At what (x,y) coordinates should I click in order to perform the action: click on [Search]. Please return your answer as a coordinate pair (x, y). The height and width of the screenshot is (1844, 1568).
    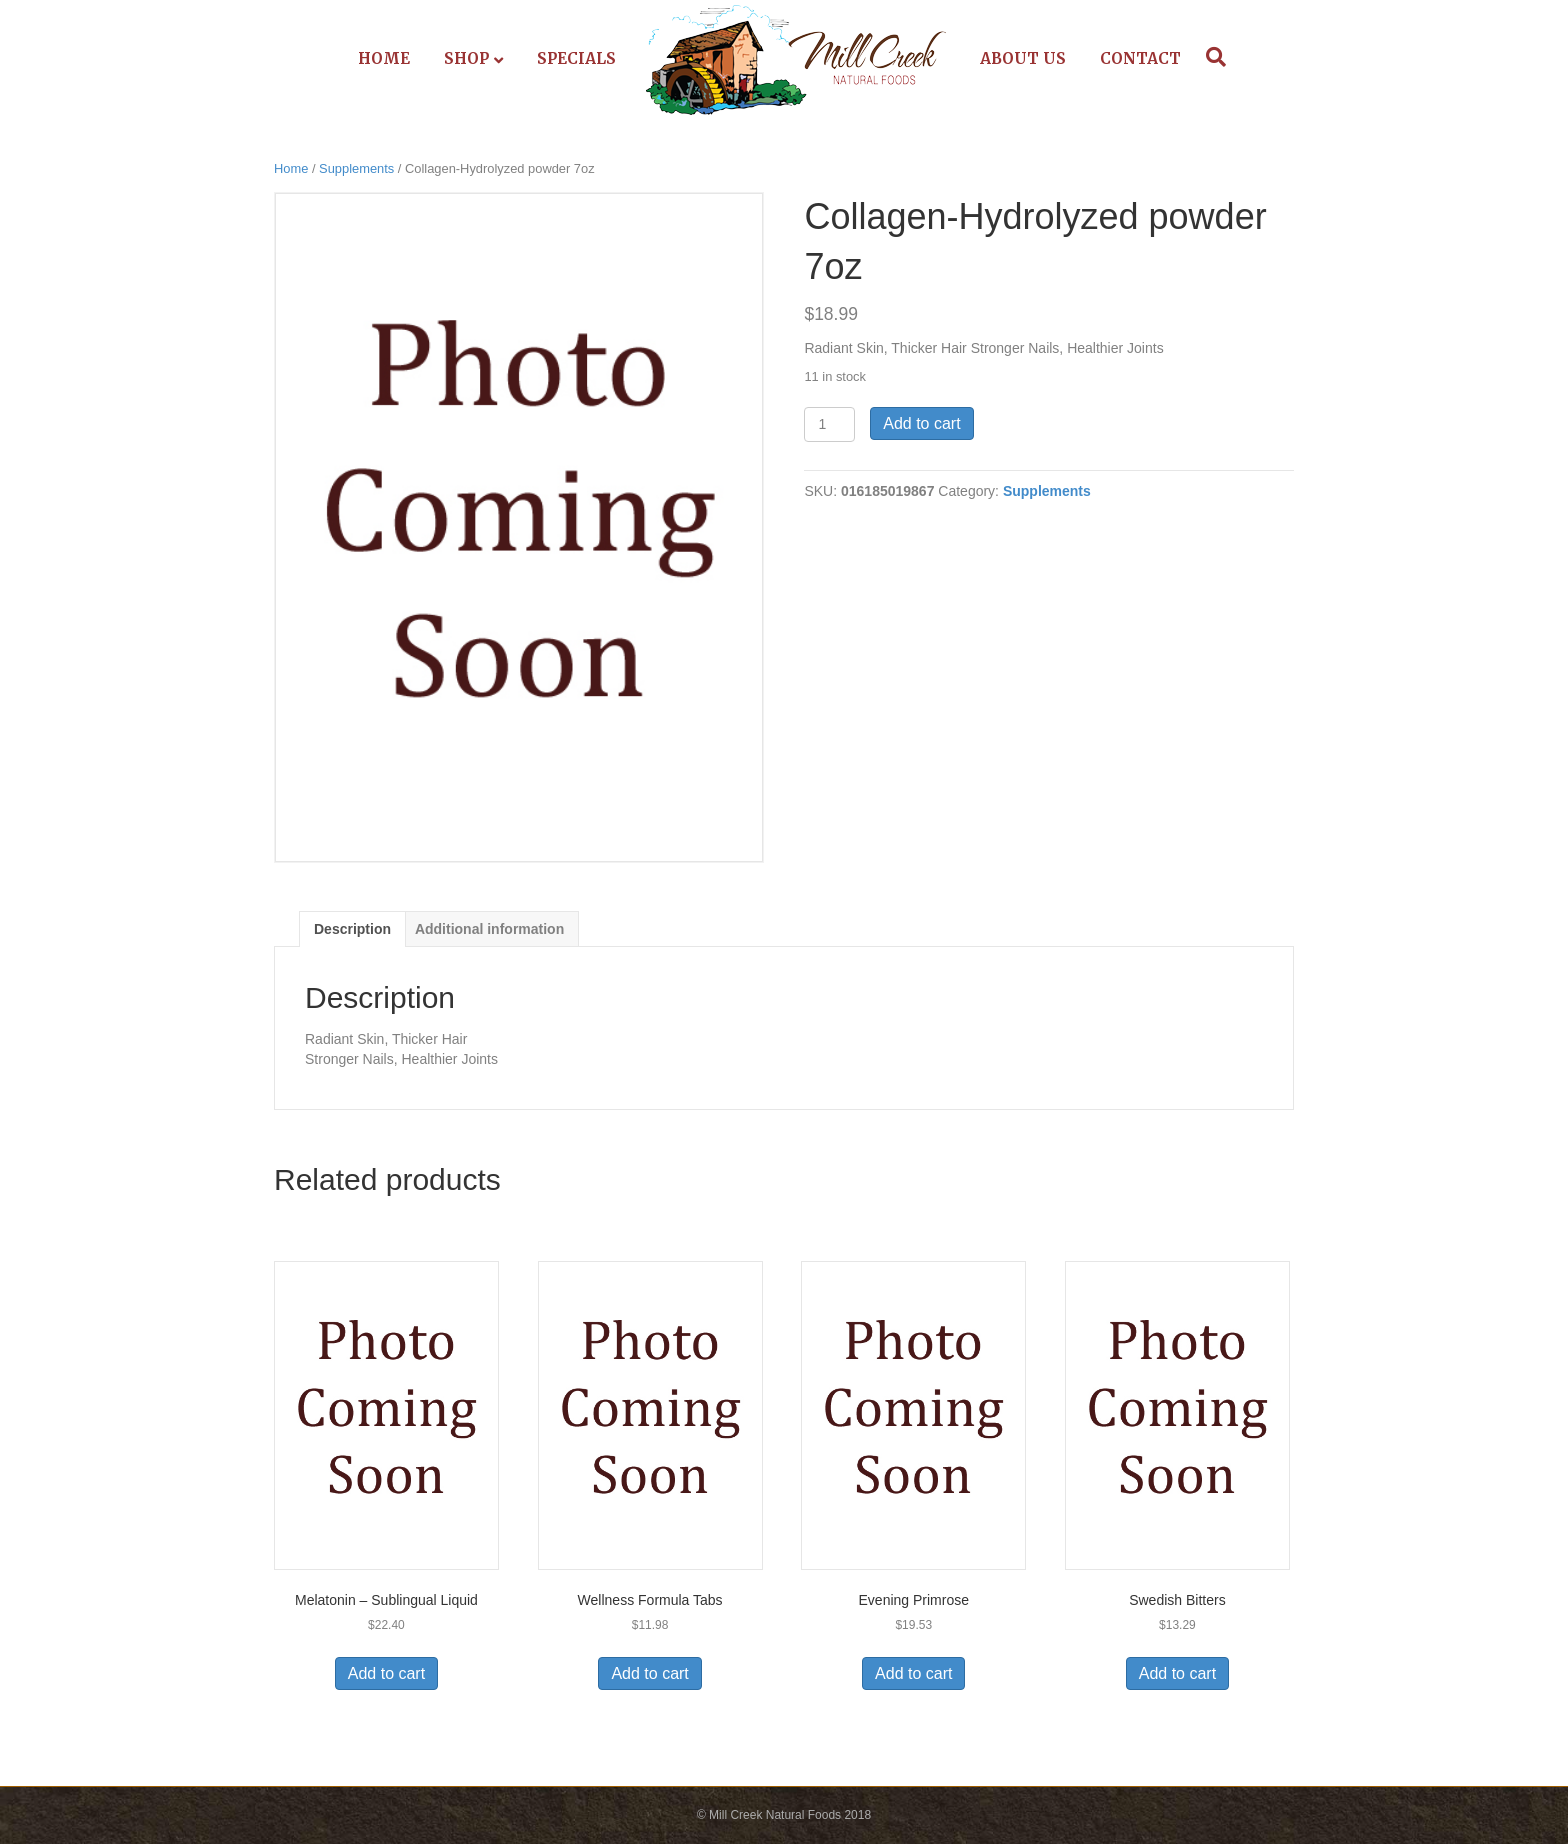
    Looking at the image, I should click on (1211, 57).